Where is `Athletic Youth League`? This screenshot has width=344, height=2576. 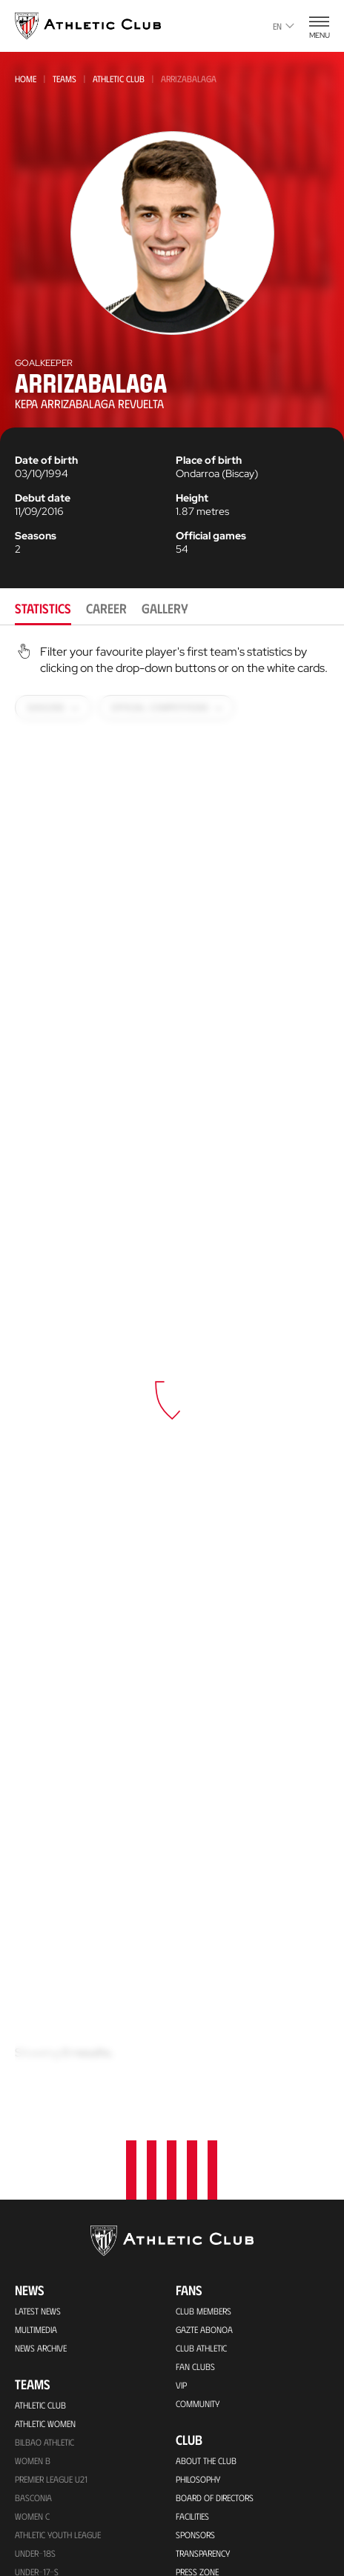
Athletic Youth League is located at coordinates (58, 2080).